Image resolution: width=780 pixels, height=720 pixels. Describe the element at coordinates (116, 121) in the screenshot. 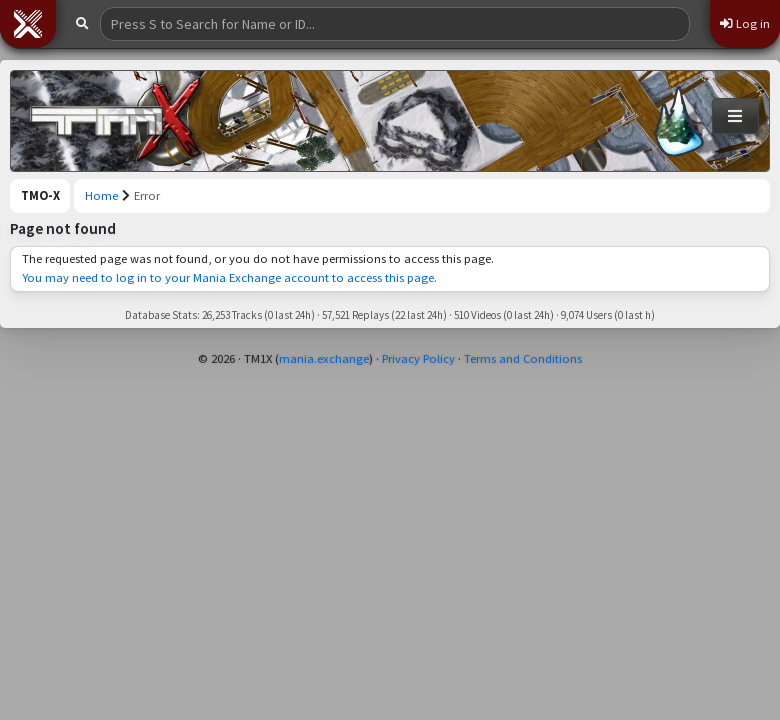

I see `[Trackmania Original Exchange]` at that location.